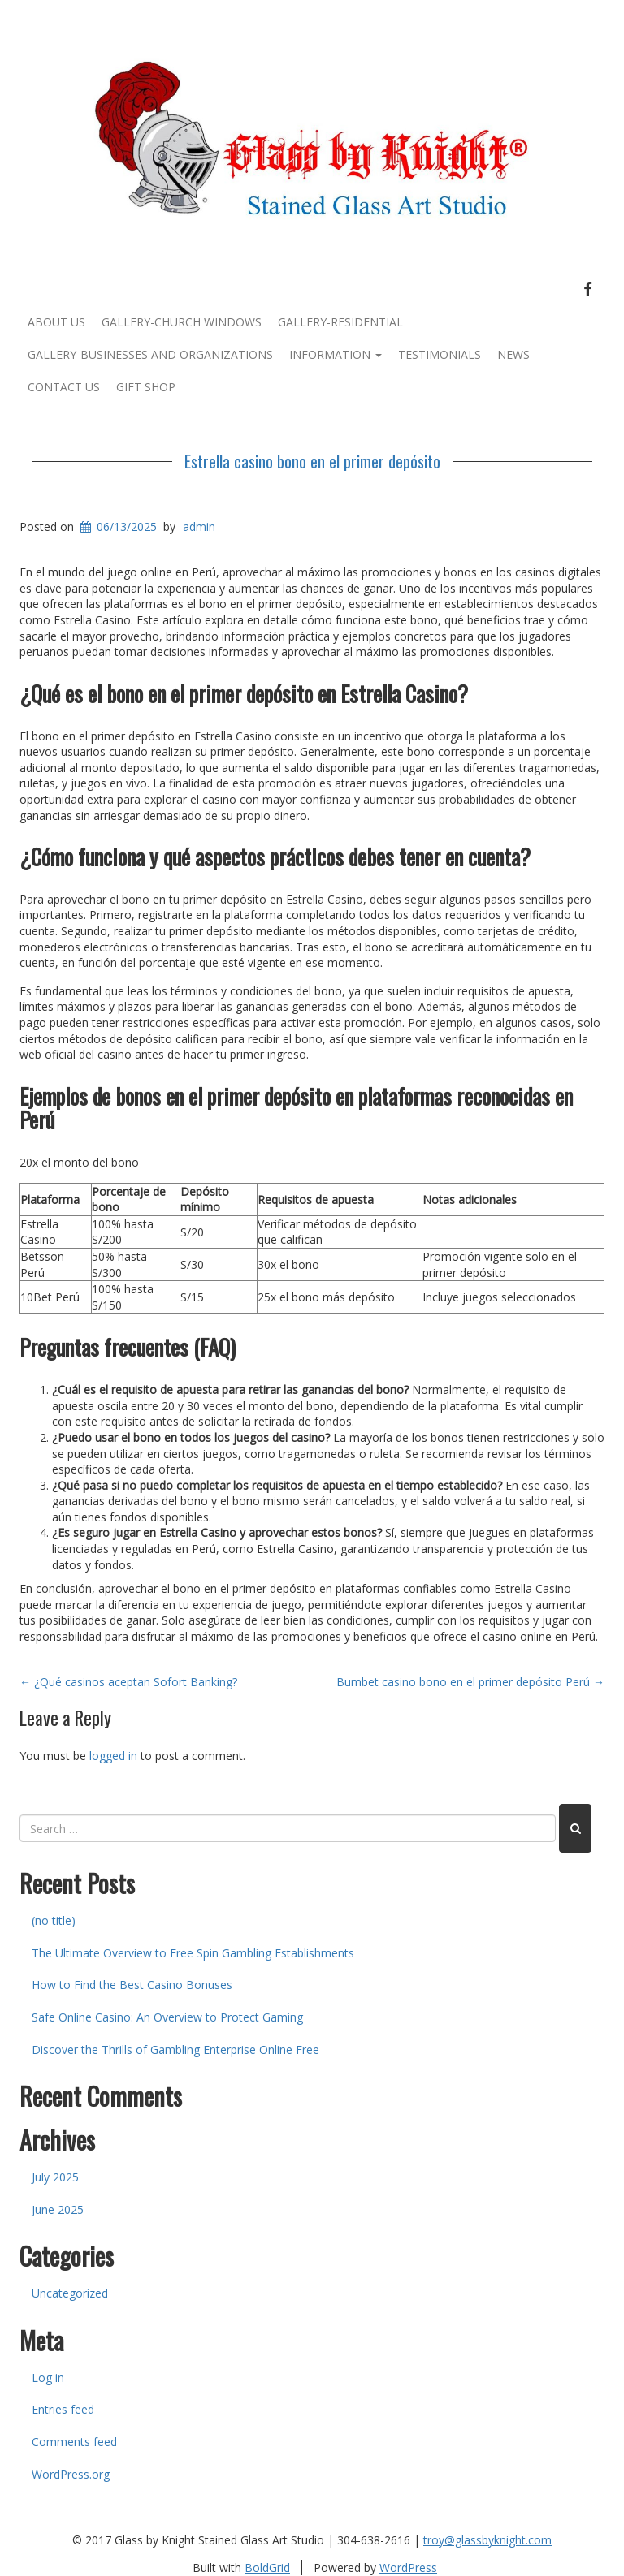 The height and width of the screenshot is (2576, 624). What do you see at coordinates (56, 322) in the screenshot?
I see `About Us` at bounding box center [56, 322].